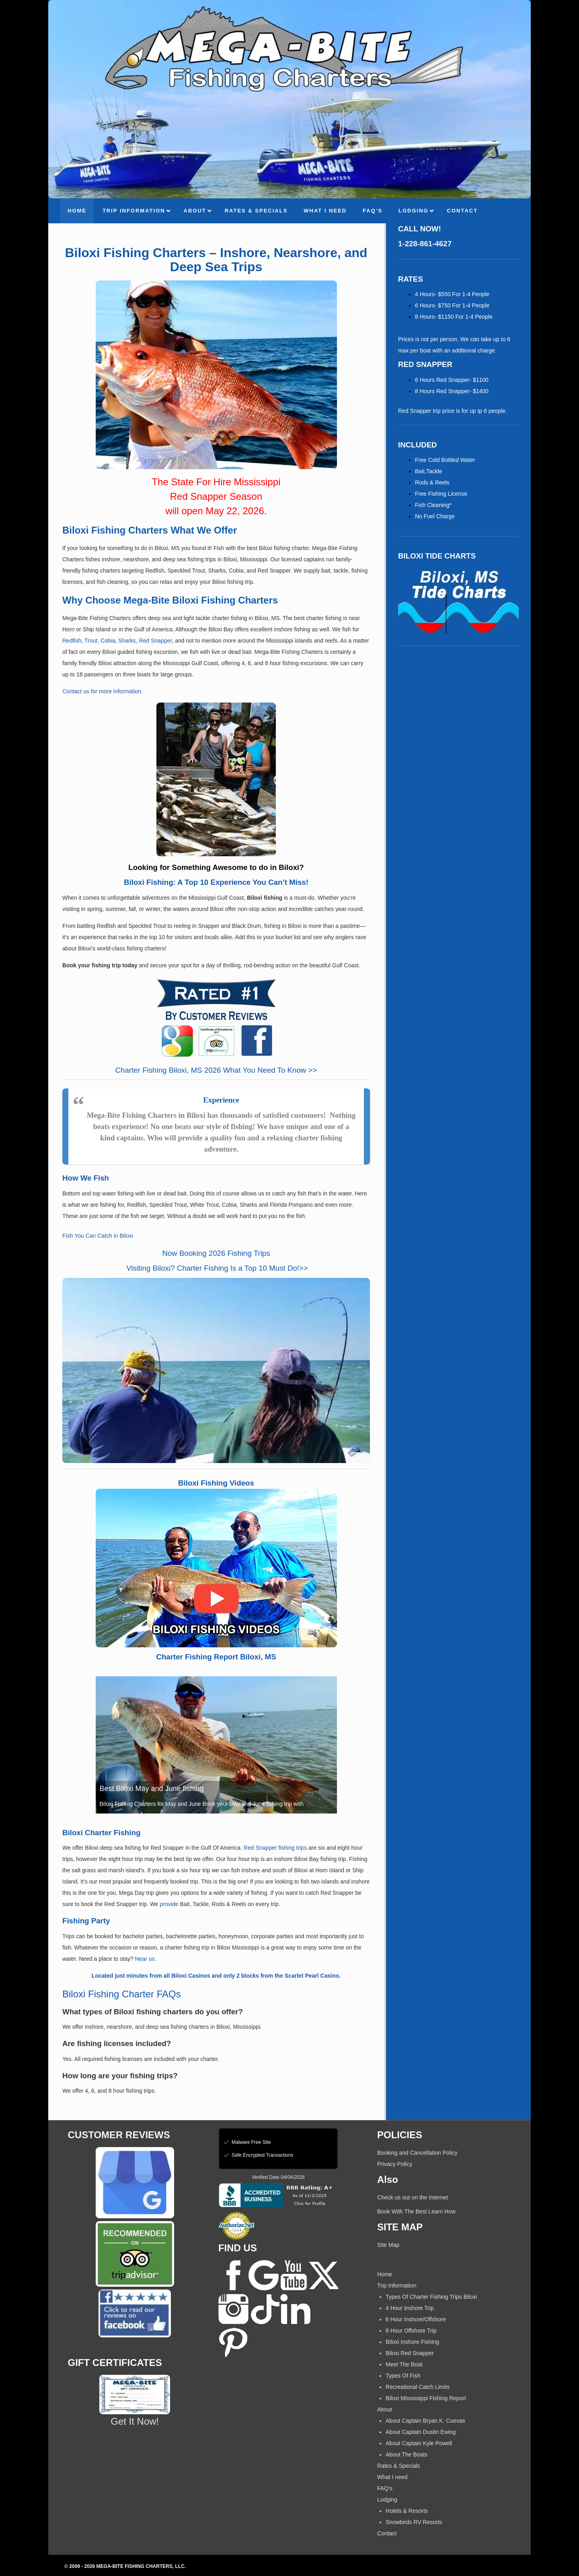 The width and height of the screenshot is (579, 2576). I want to click on What I need, so click(392, 2477).